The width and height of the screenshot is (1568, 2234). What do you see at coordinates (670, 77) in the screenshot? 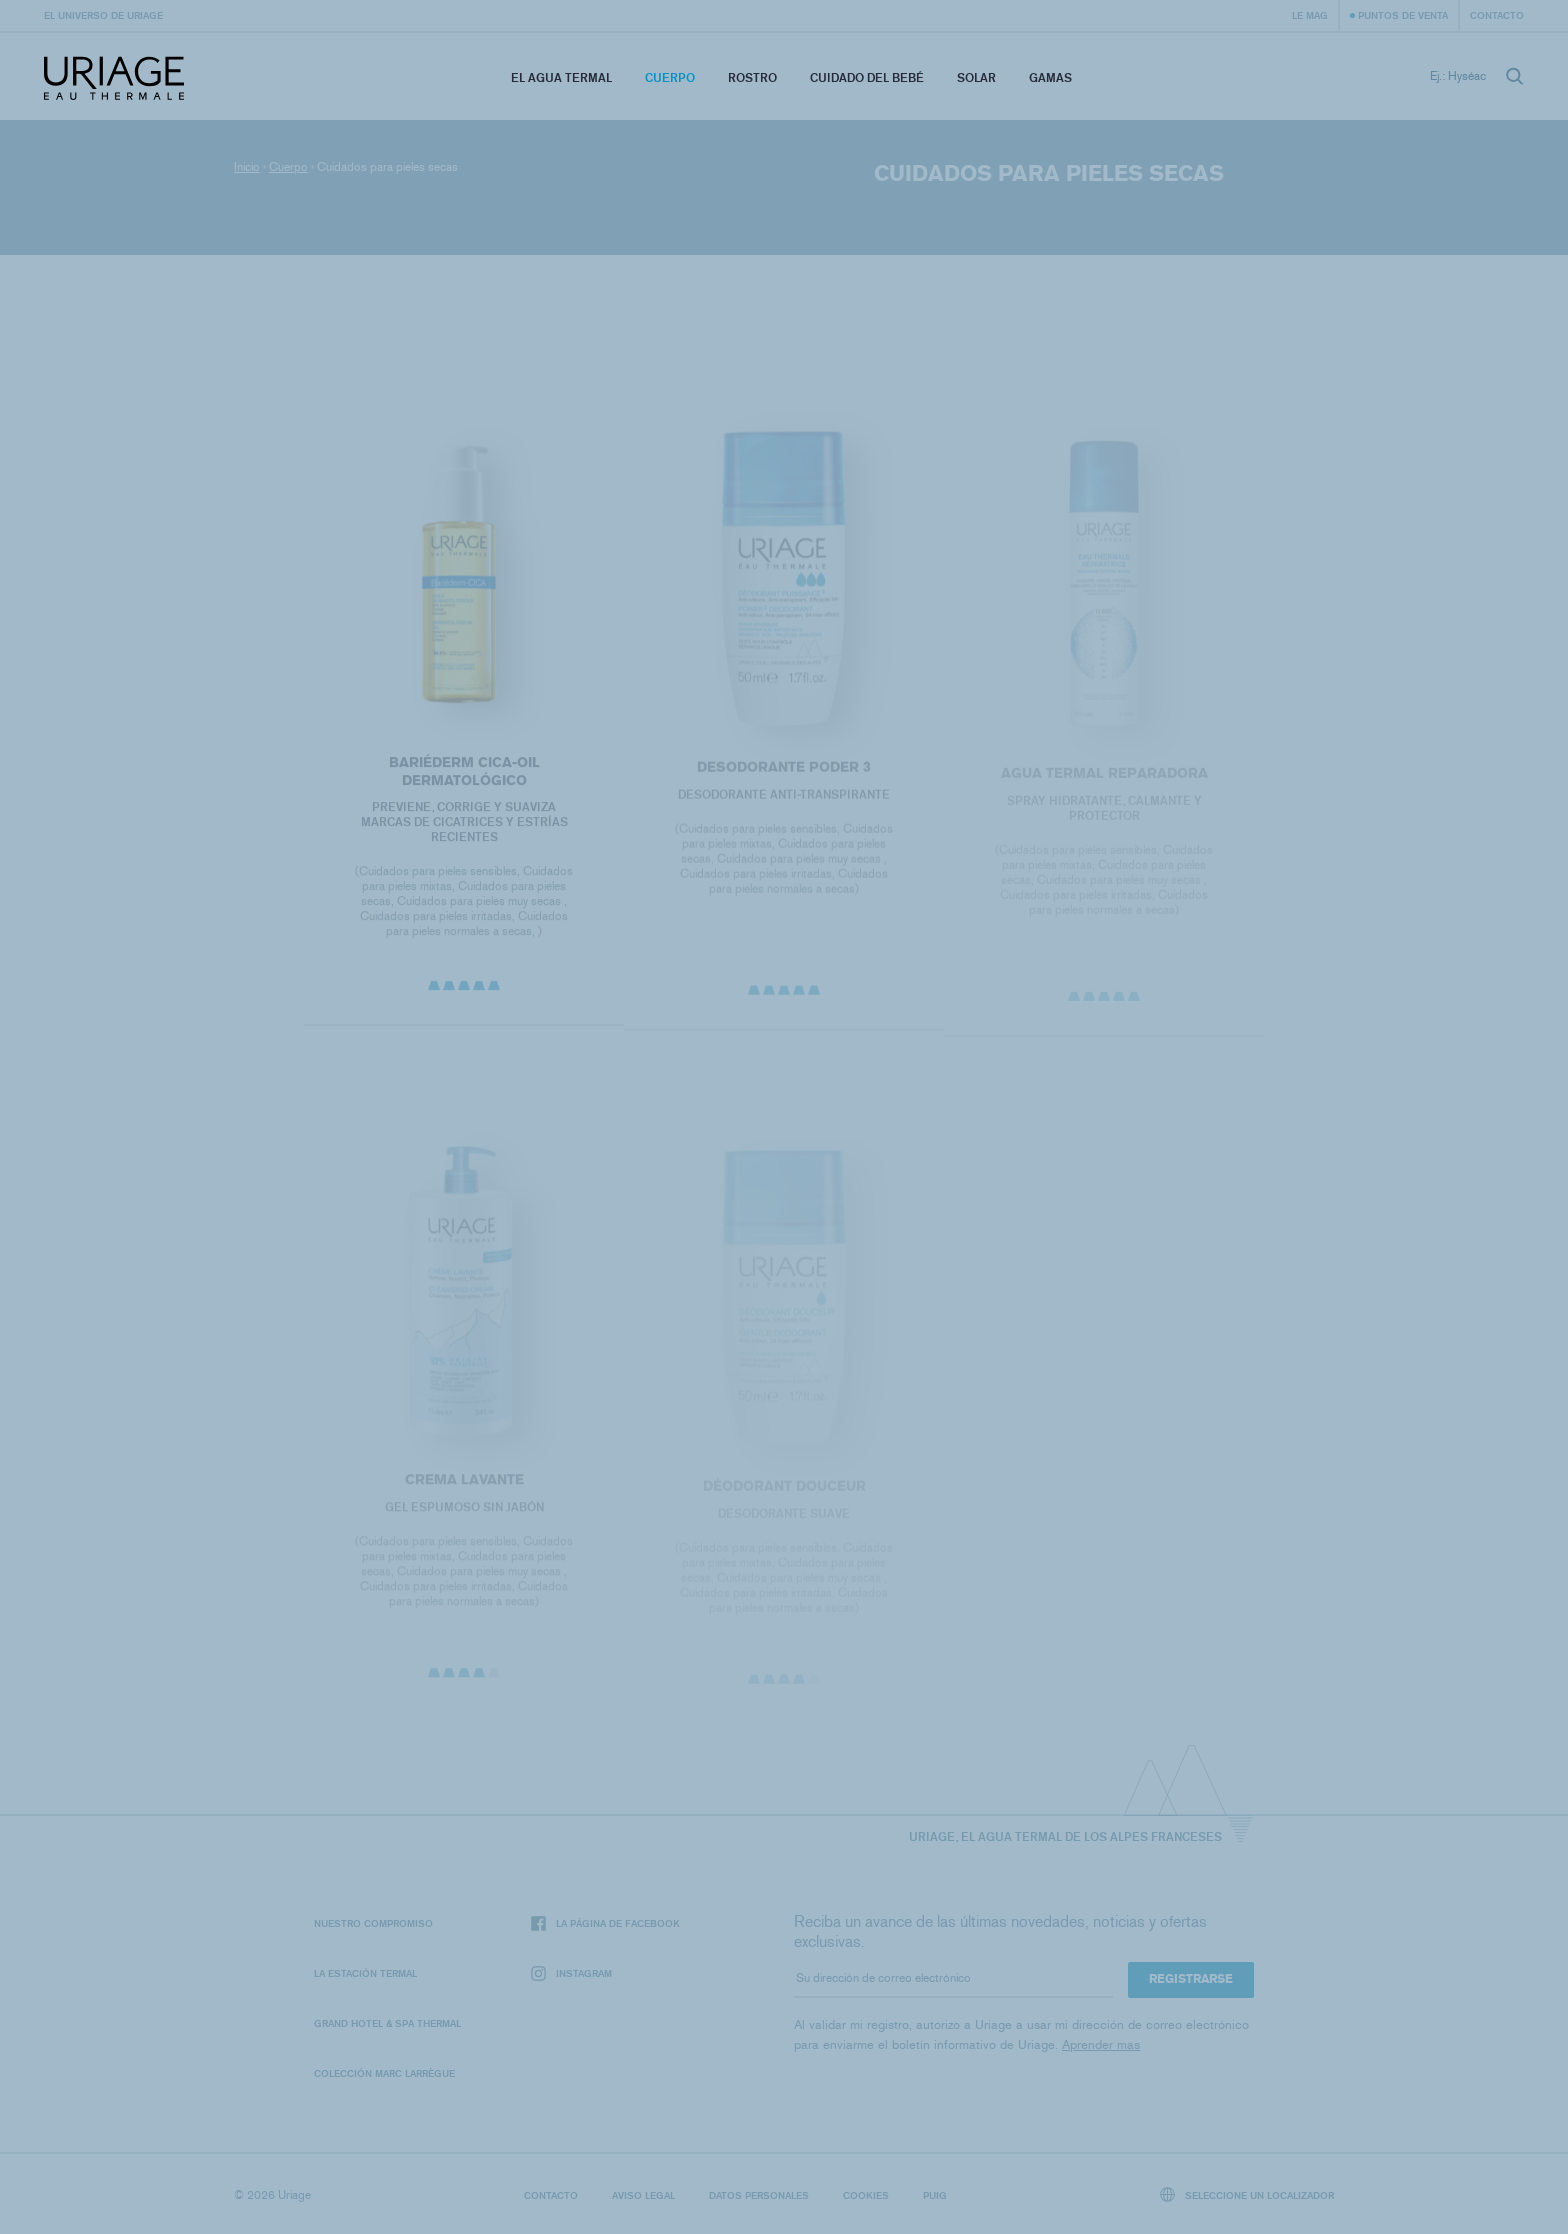
I see `Cuerpo` at bounding box center [670, 77].